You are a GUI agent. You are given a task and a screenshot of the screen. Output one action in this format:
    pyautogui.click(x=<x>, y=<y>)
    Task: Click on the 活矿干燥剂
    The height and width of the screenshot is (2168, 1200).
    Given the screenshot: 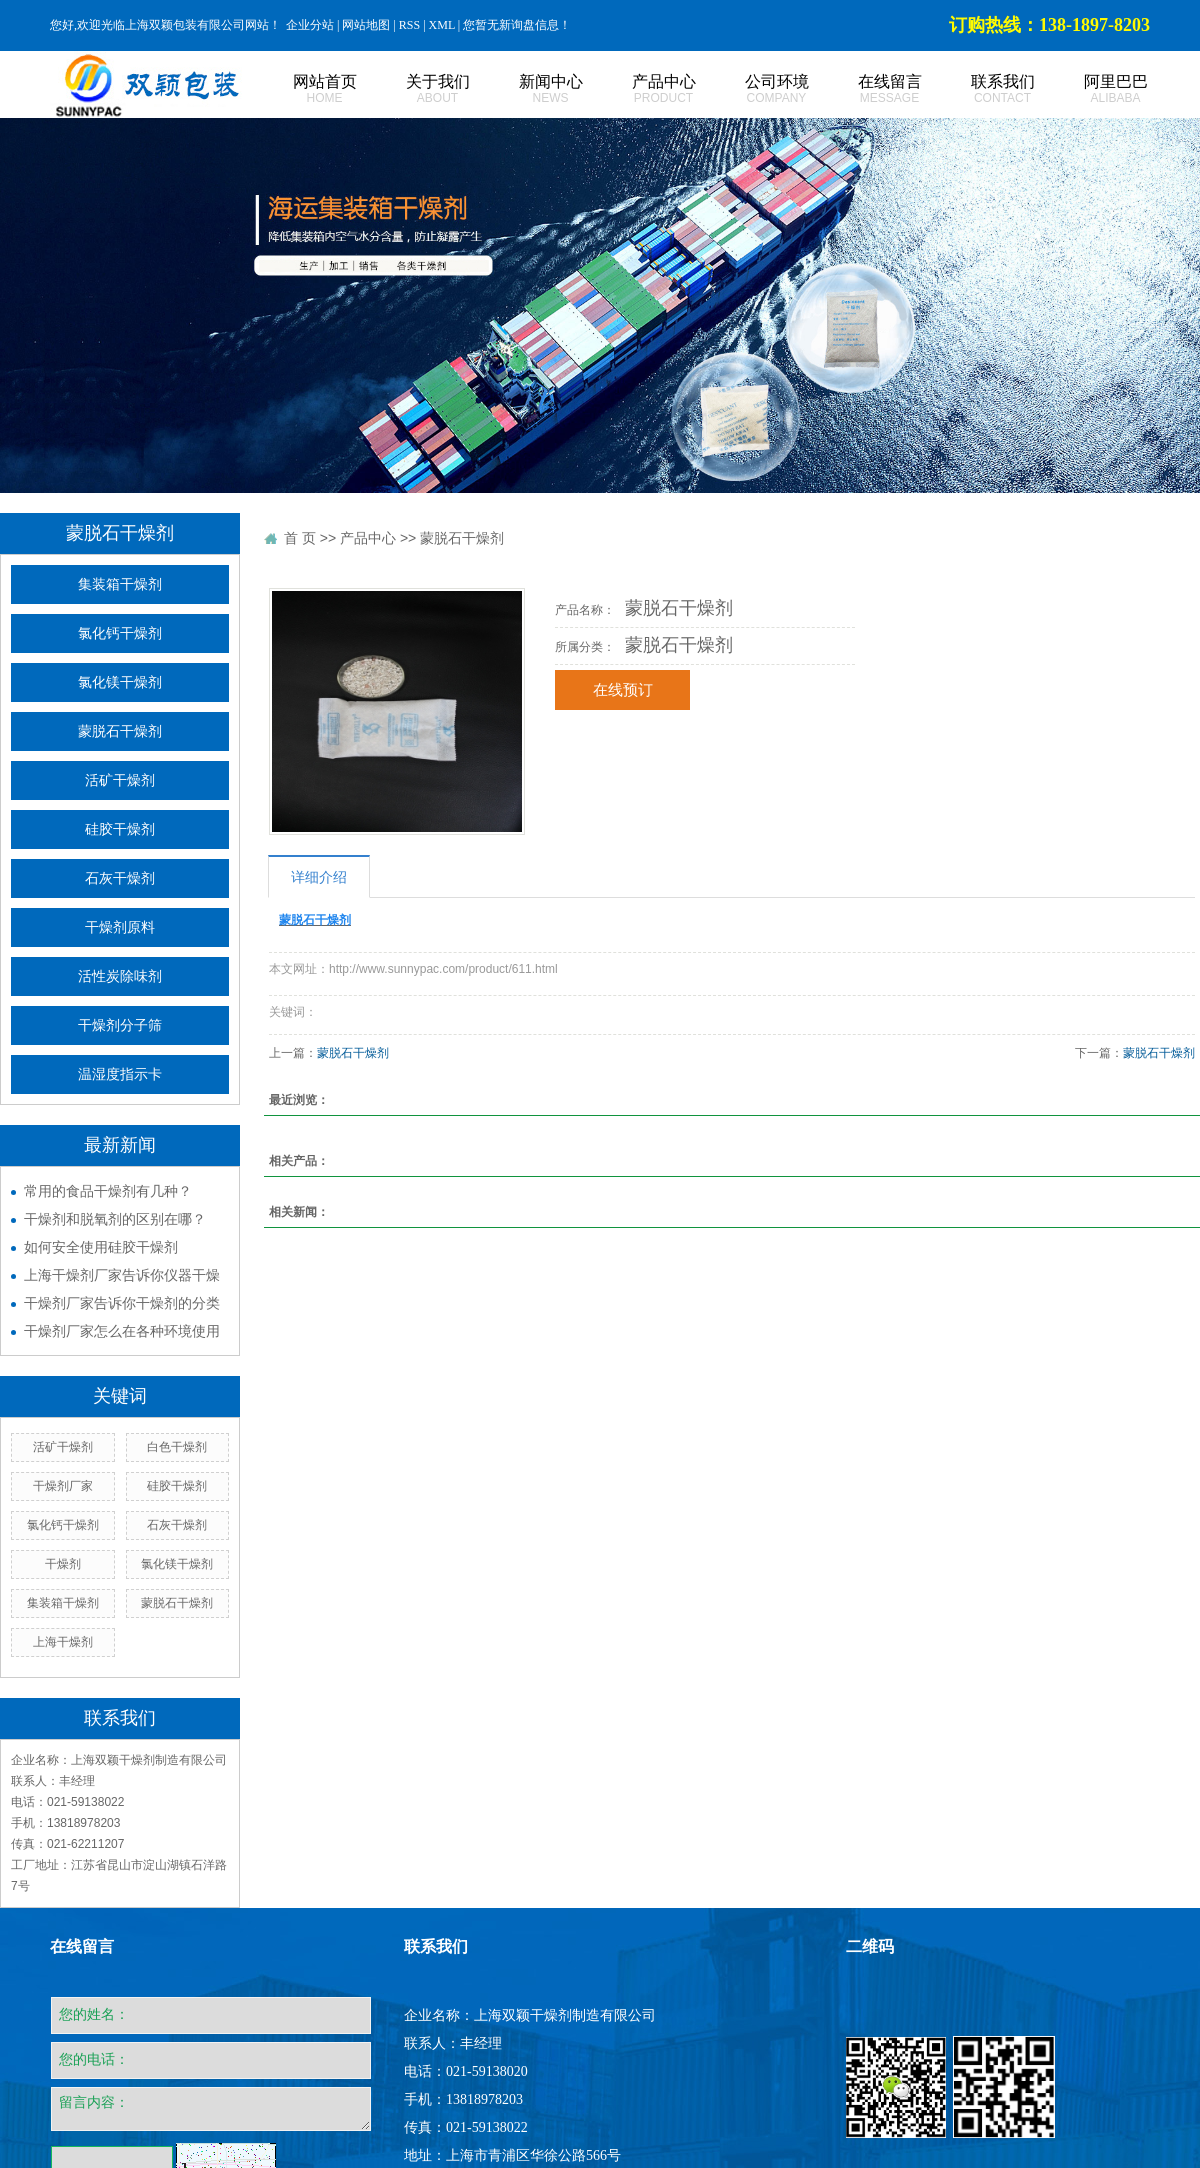 What is the action you would take?
    pyautogui.click(x=120, y=780)
    